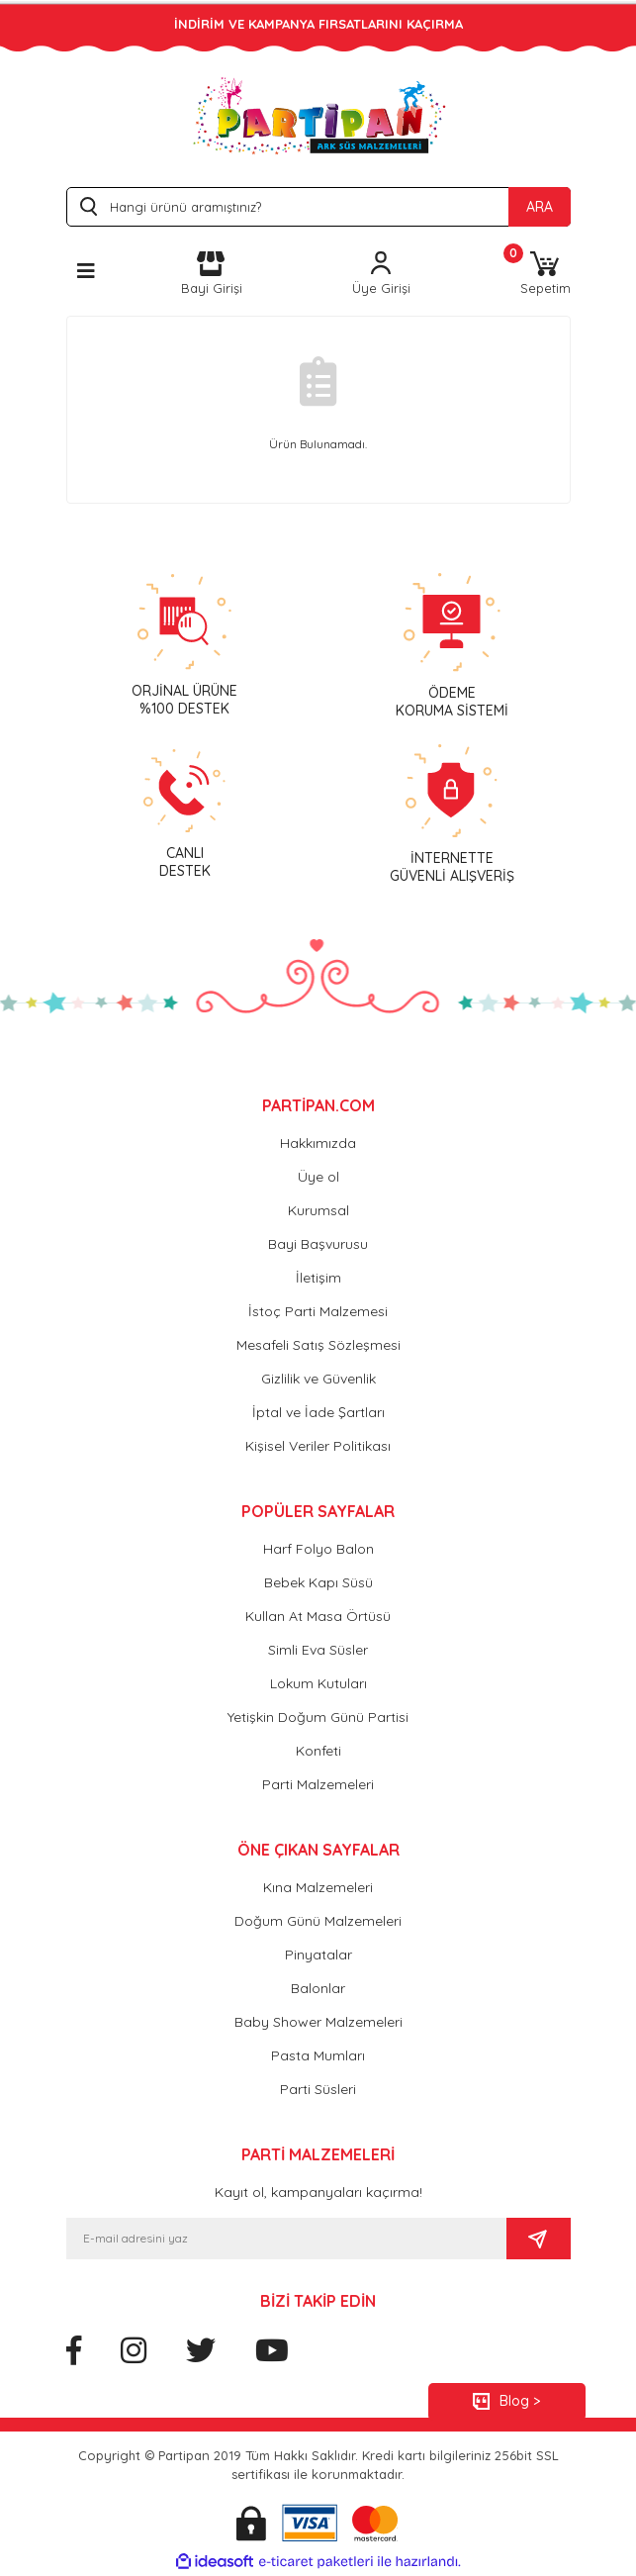 The image size is (636, 2576). I want to click on Üye ol, so click(318, 1177).